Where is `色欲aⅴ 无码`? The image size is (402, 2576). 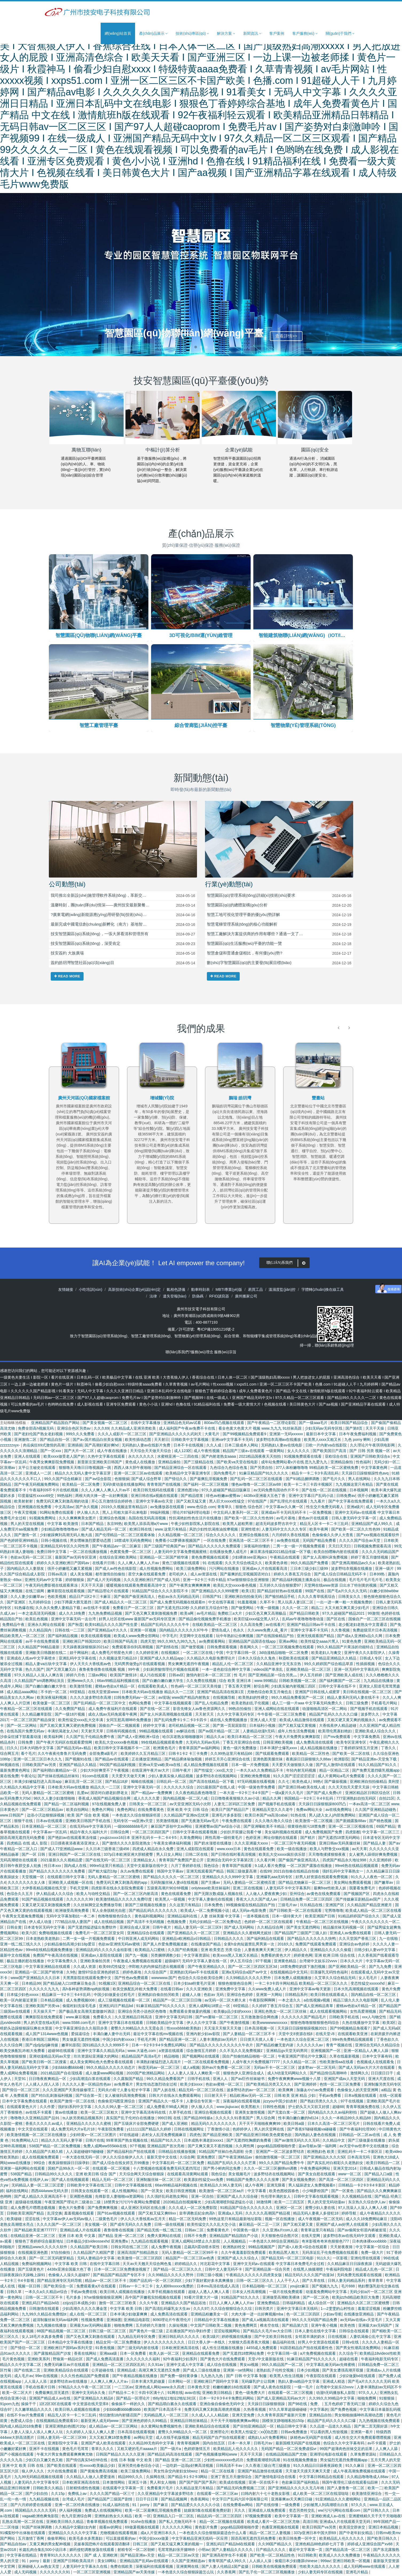 色欲aⅴ 无码 is located at coordinates (214, 1995).